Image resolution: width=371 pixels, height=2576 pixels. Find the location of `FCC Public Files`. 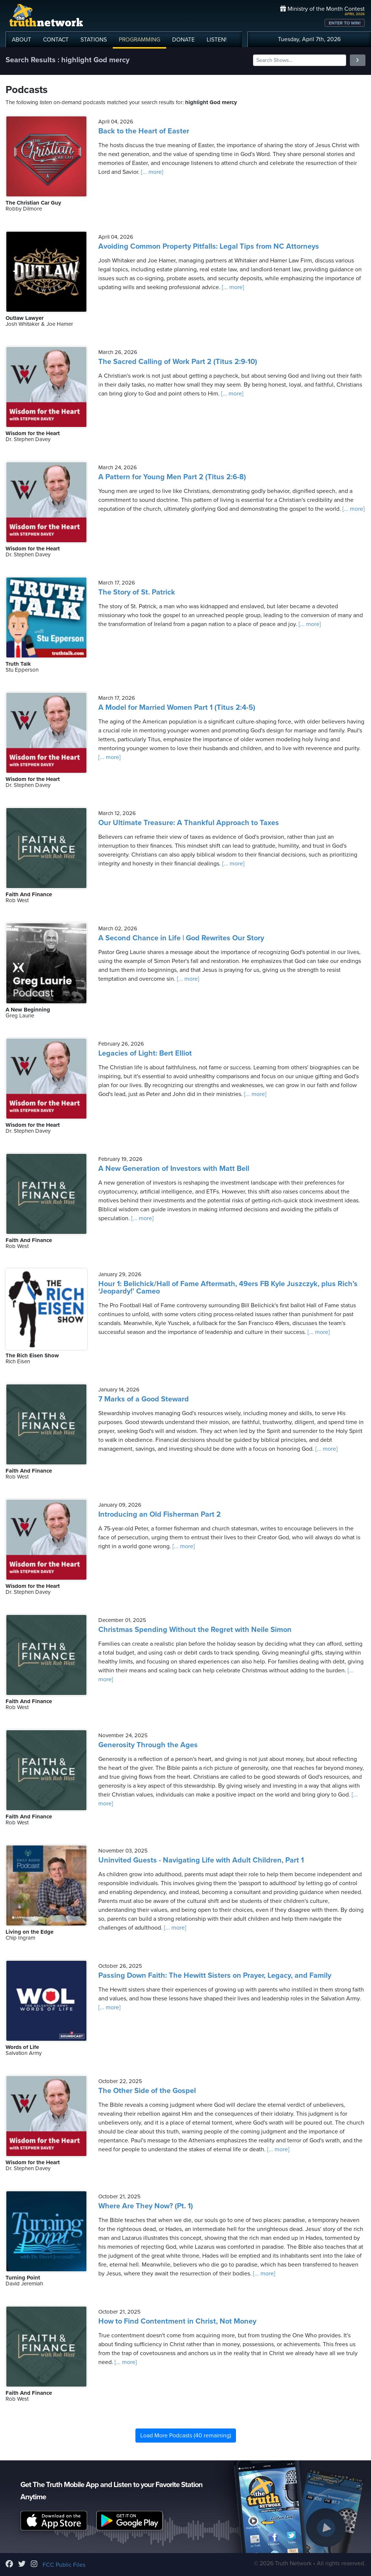

FCC Public Files is located at coordinates (64, 2565).